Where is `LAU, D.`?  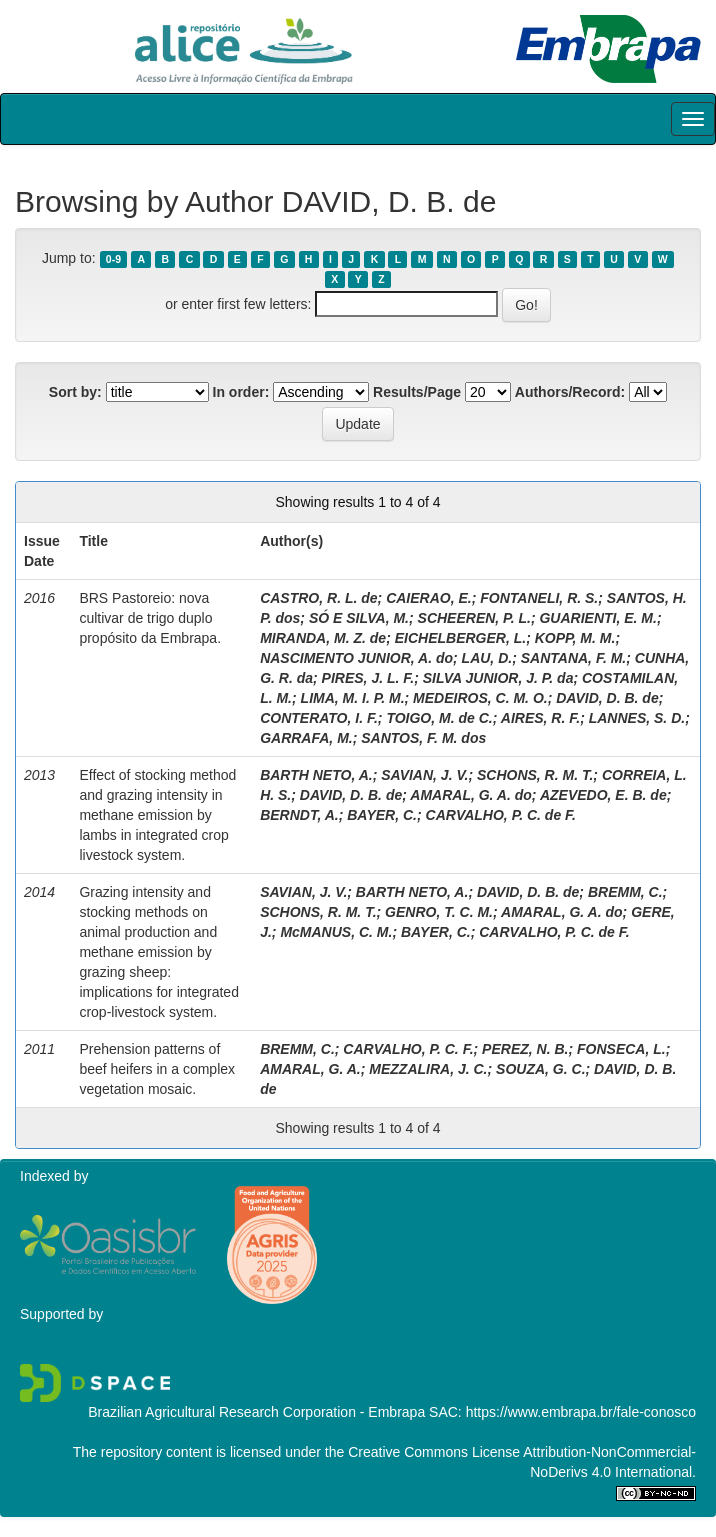
LAU, D. is located at coordinates (487, 658).